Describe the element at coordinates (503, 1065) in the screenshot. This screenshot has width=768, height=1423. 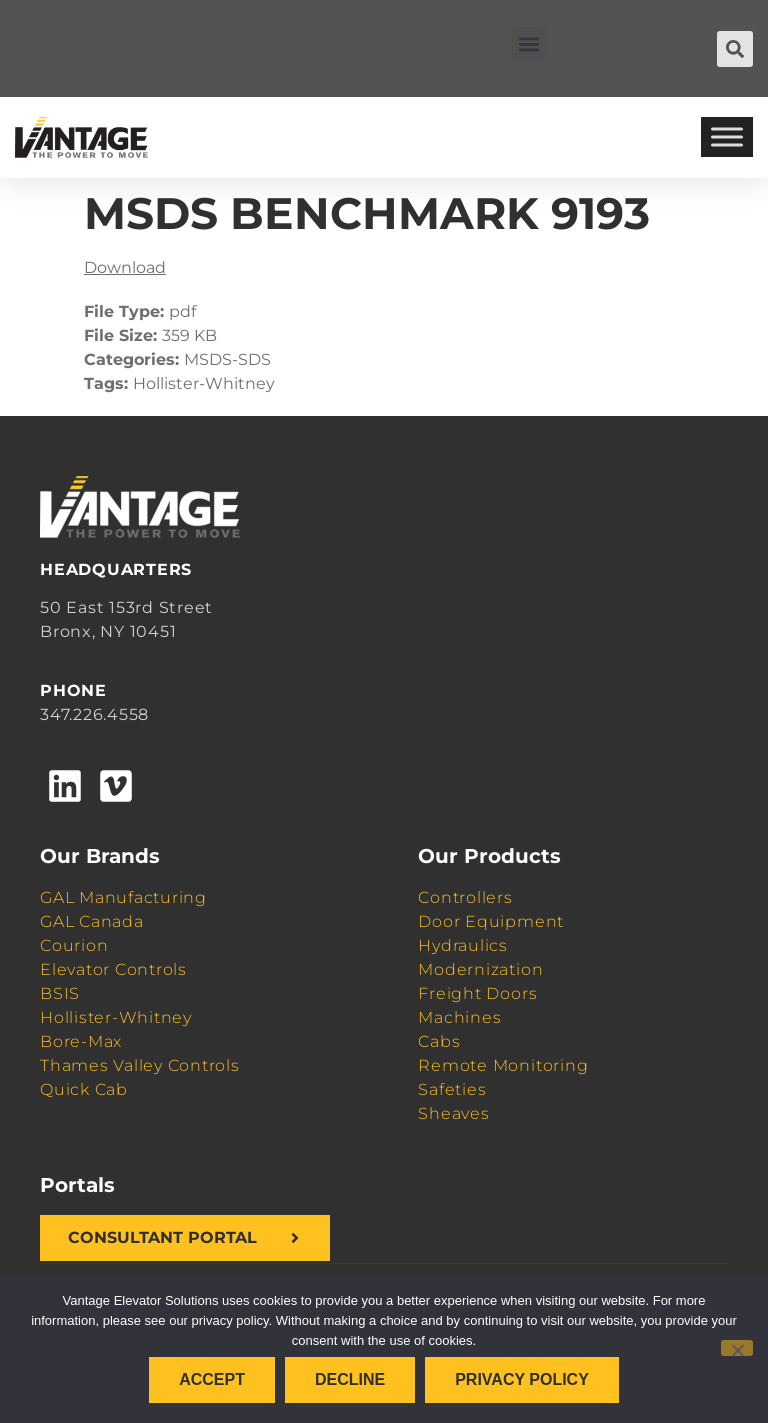
I see `Remote Monitoring` at that location.